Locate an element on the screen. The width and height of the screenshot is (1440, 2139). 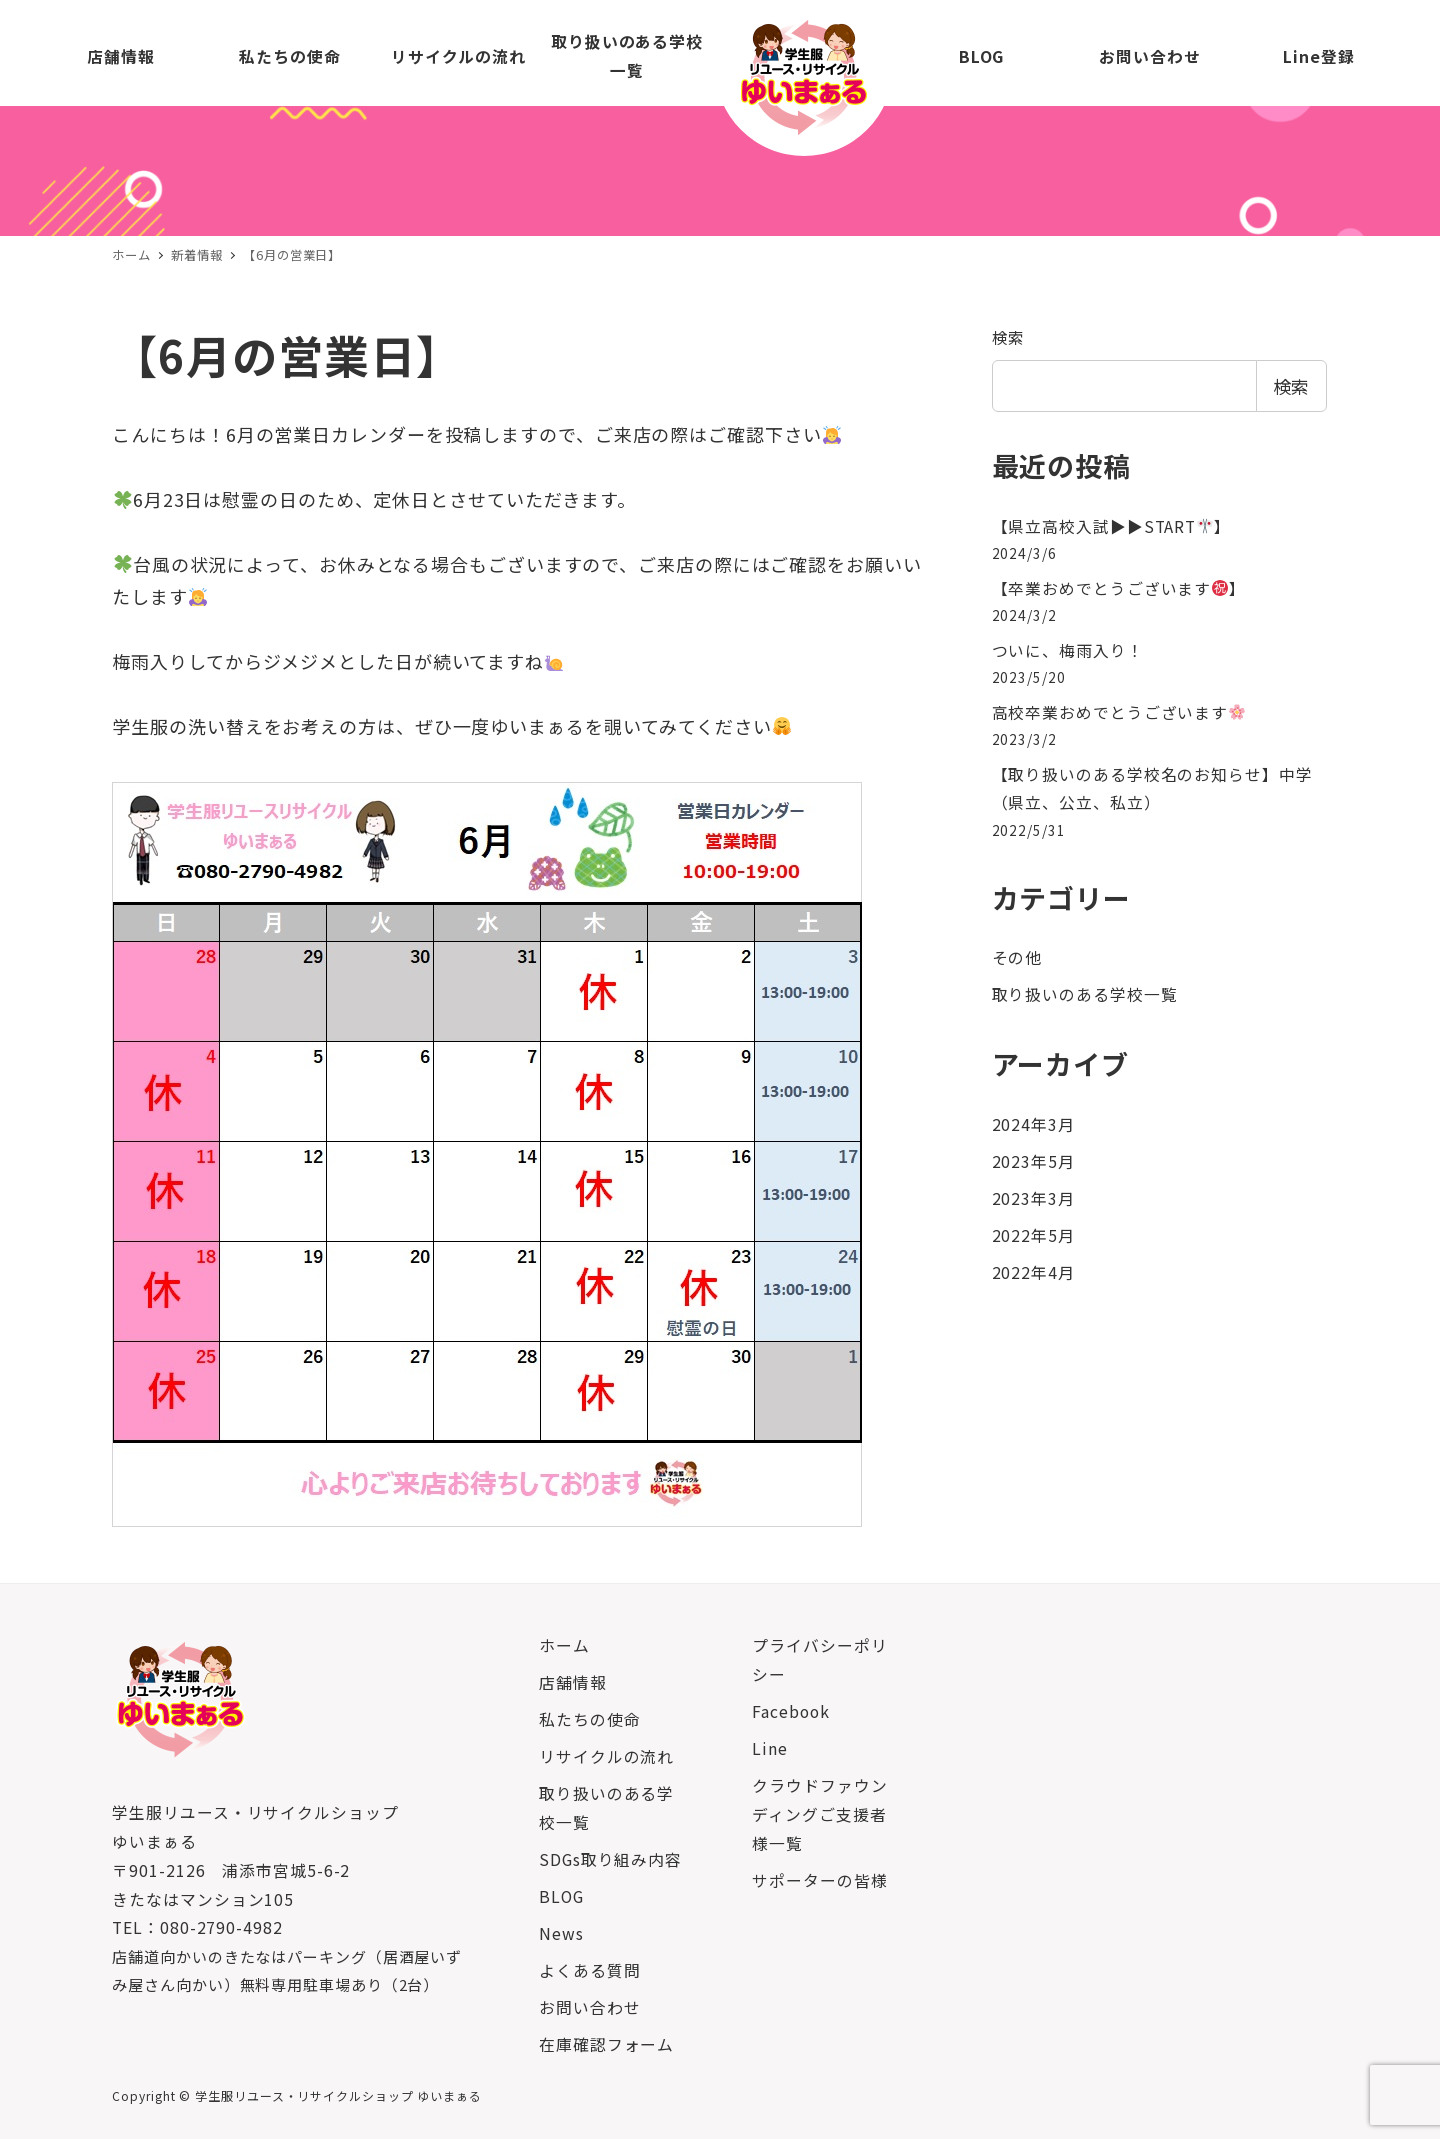
2024年3月 is located at coordinates (1033, 1124).